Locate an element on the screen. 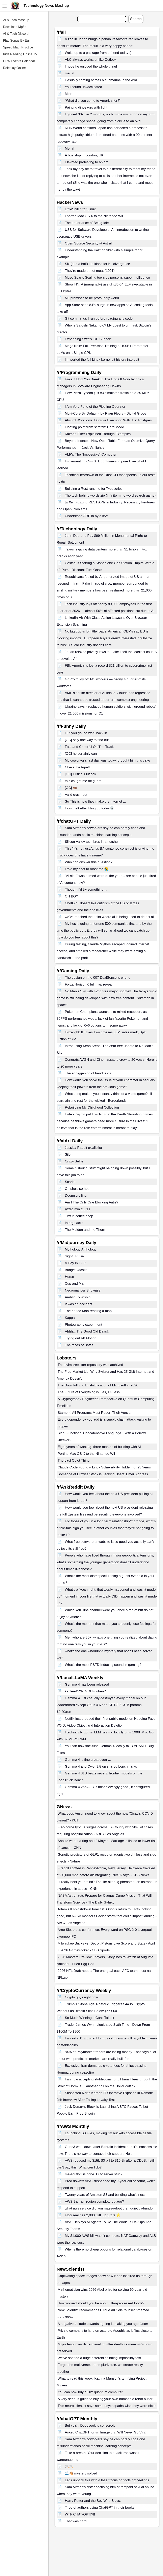  Gemma 4 just casually destroyed every model on our leaderboard except Opus 4.6 and GPT-5.2. 31B params, $0.20/run is located at coordinates (101, 1705).